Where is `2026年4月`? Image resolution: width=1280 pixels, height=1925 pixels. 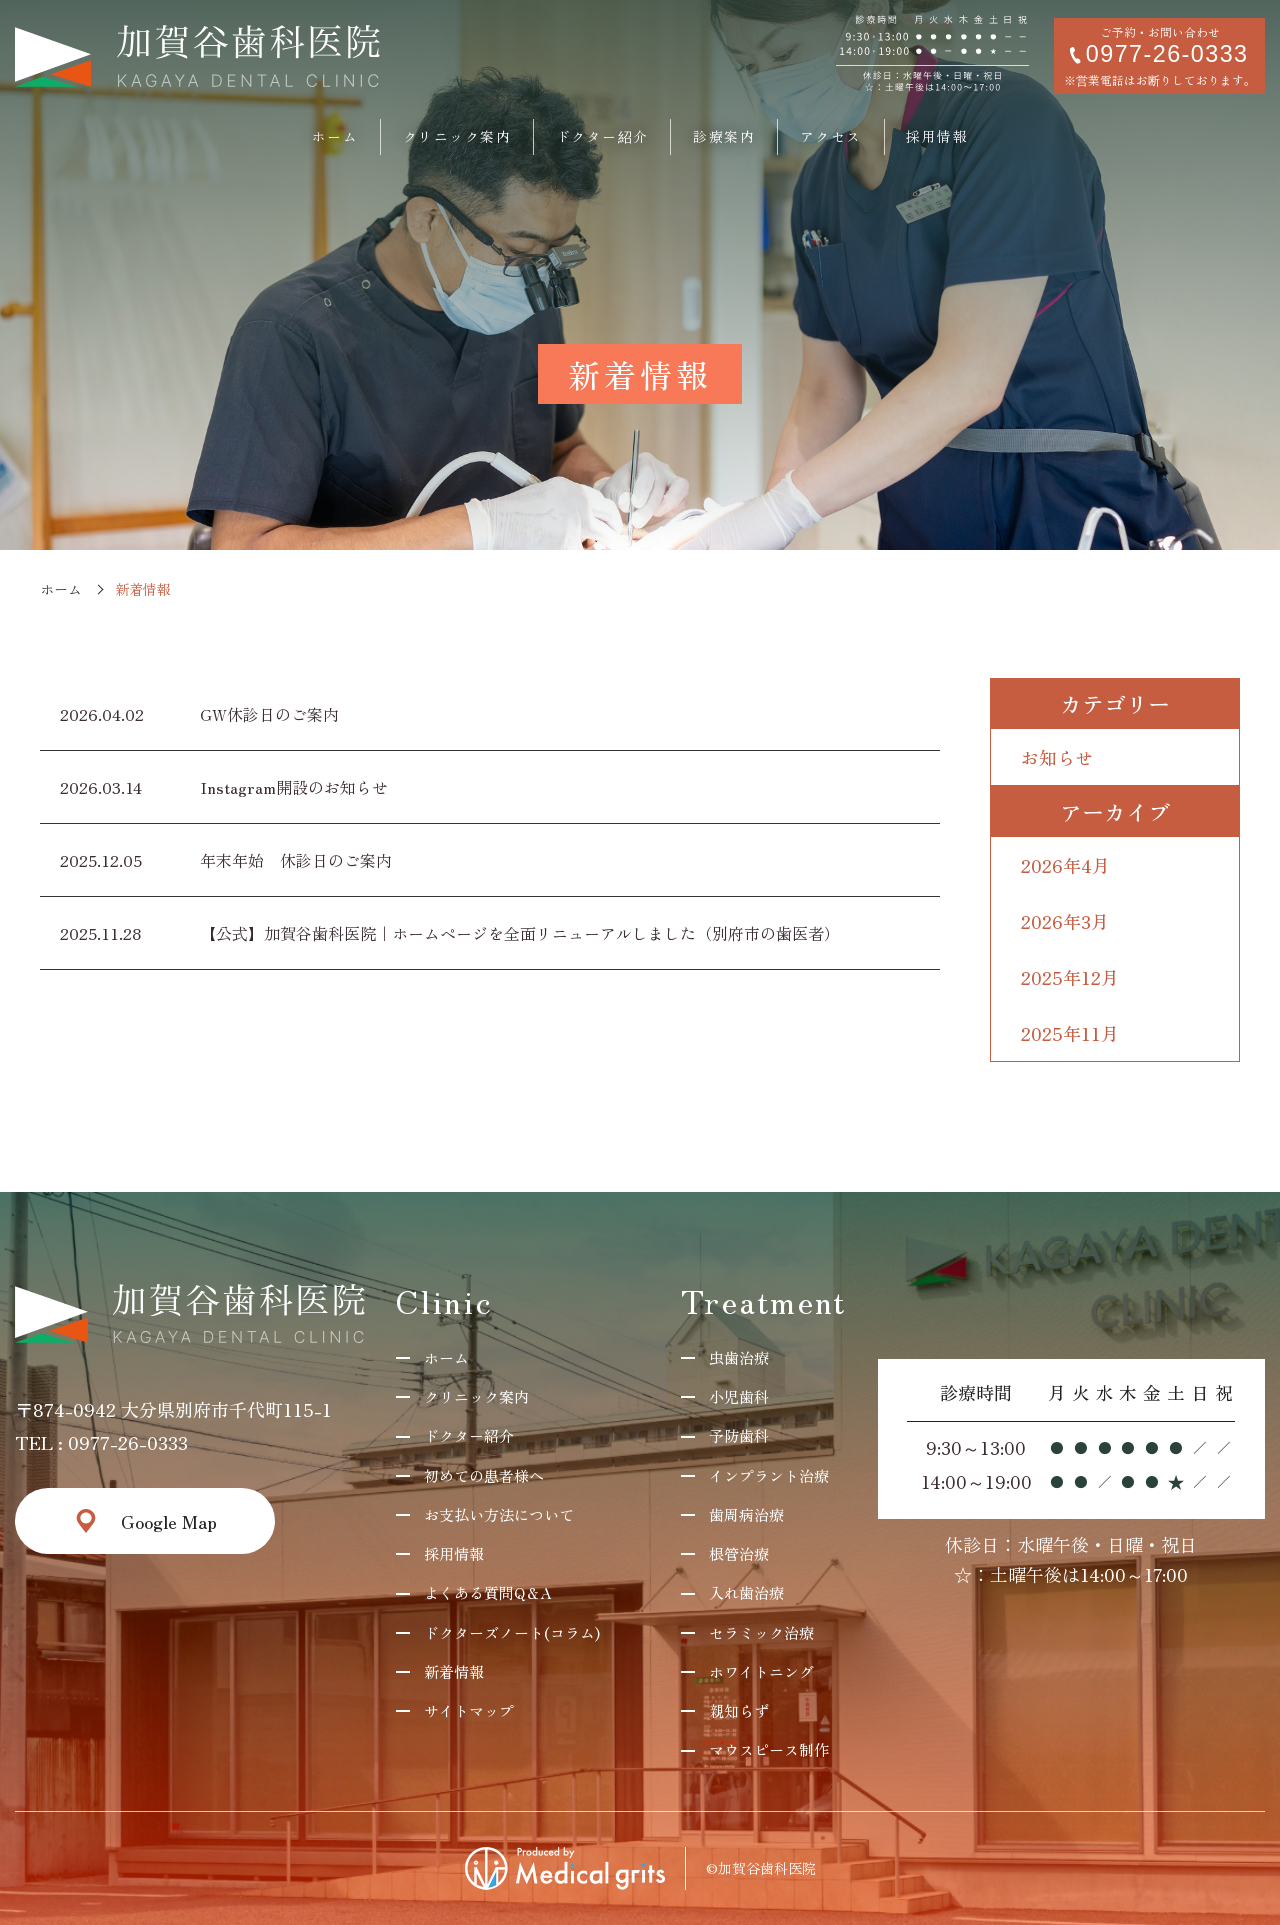
2026年4月 is located at coordinates (1065, 865).